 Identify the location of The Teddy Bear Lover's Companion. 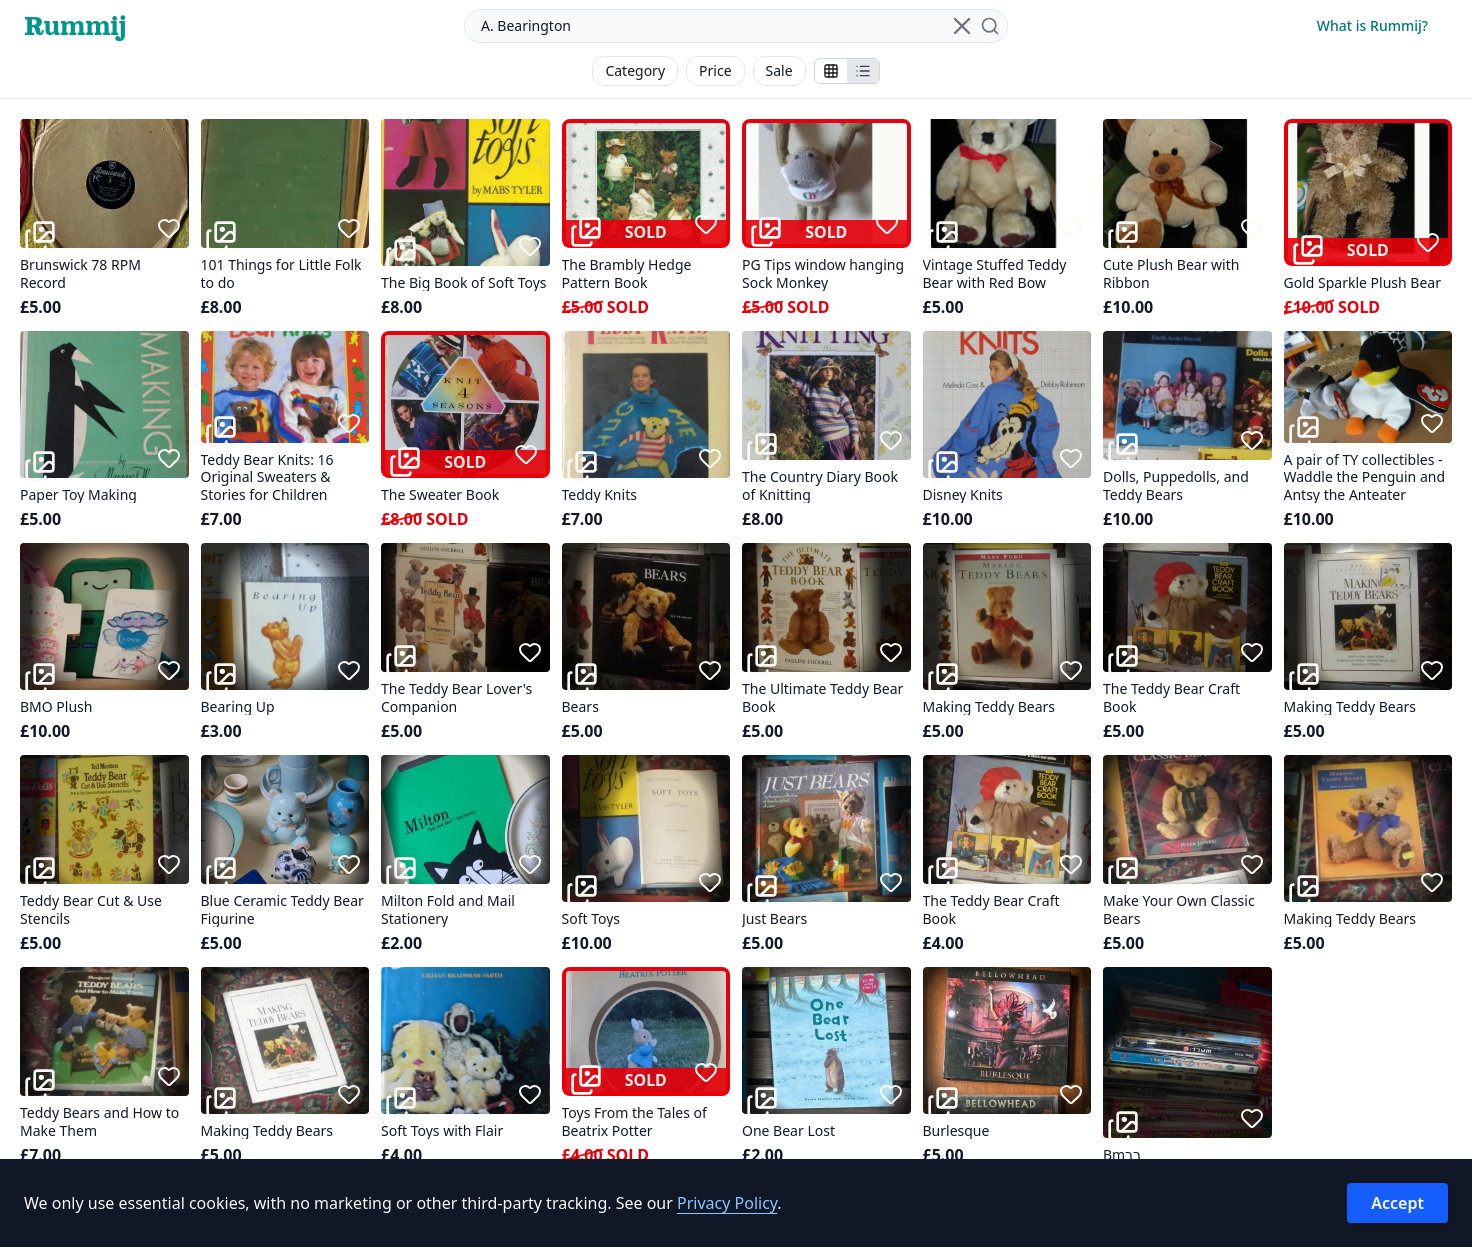
(456, 697).